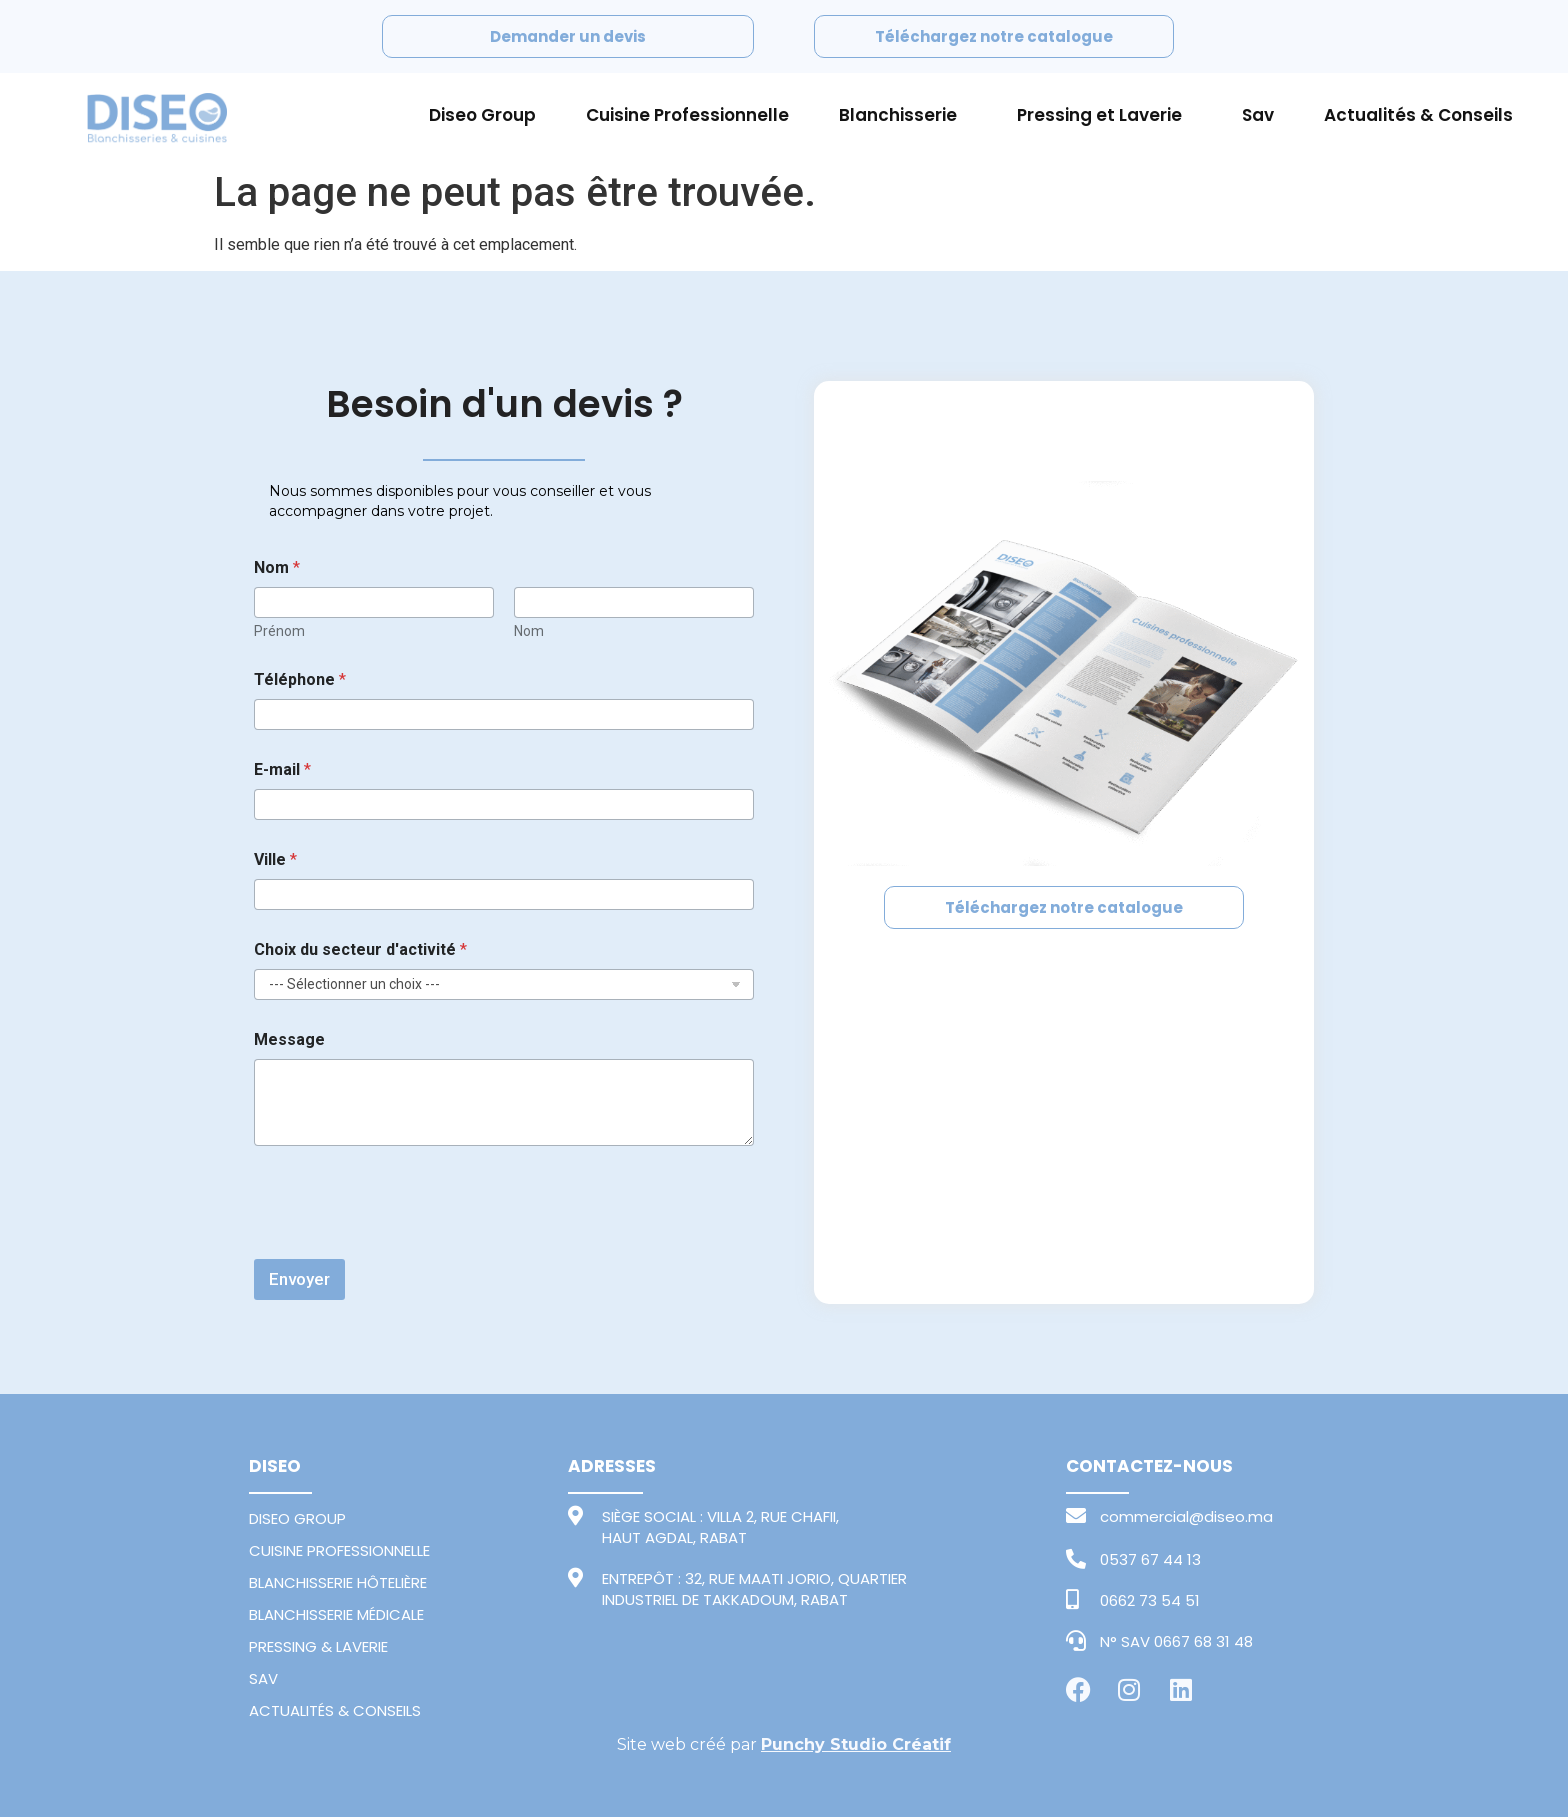 This screenshot has height=1817, width=1568. Describe the element at coordinates (687, 115) in the screenshot. I see `Cuisine Professionnelle` at that location.